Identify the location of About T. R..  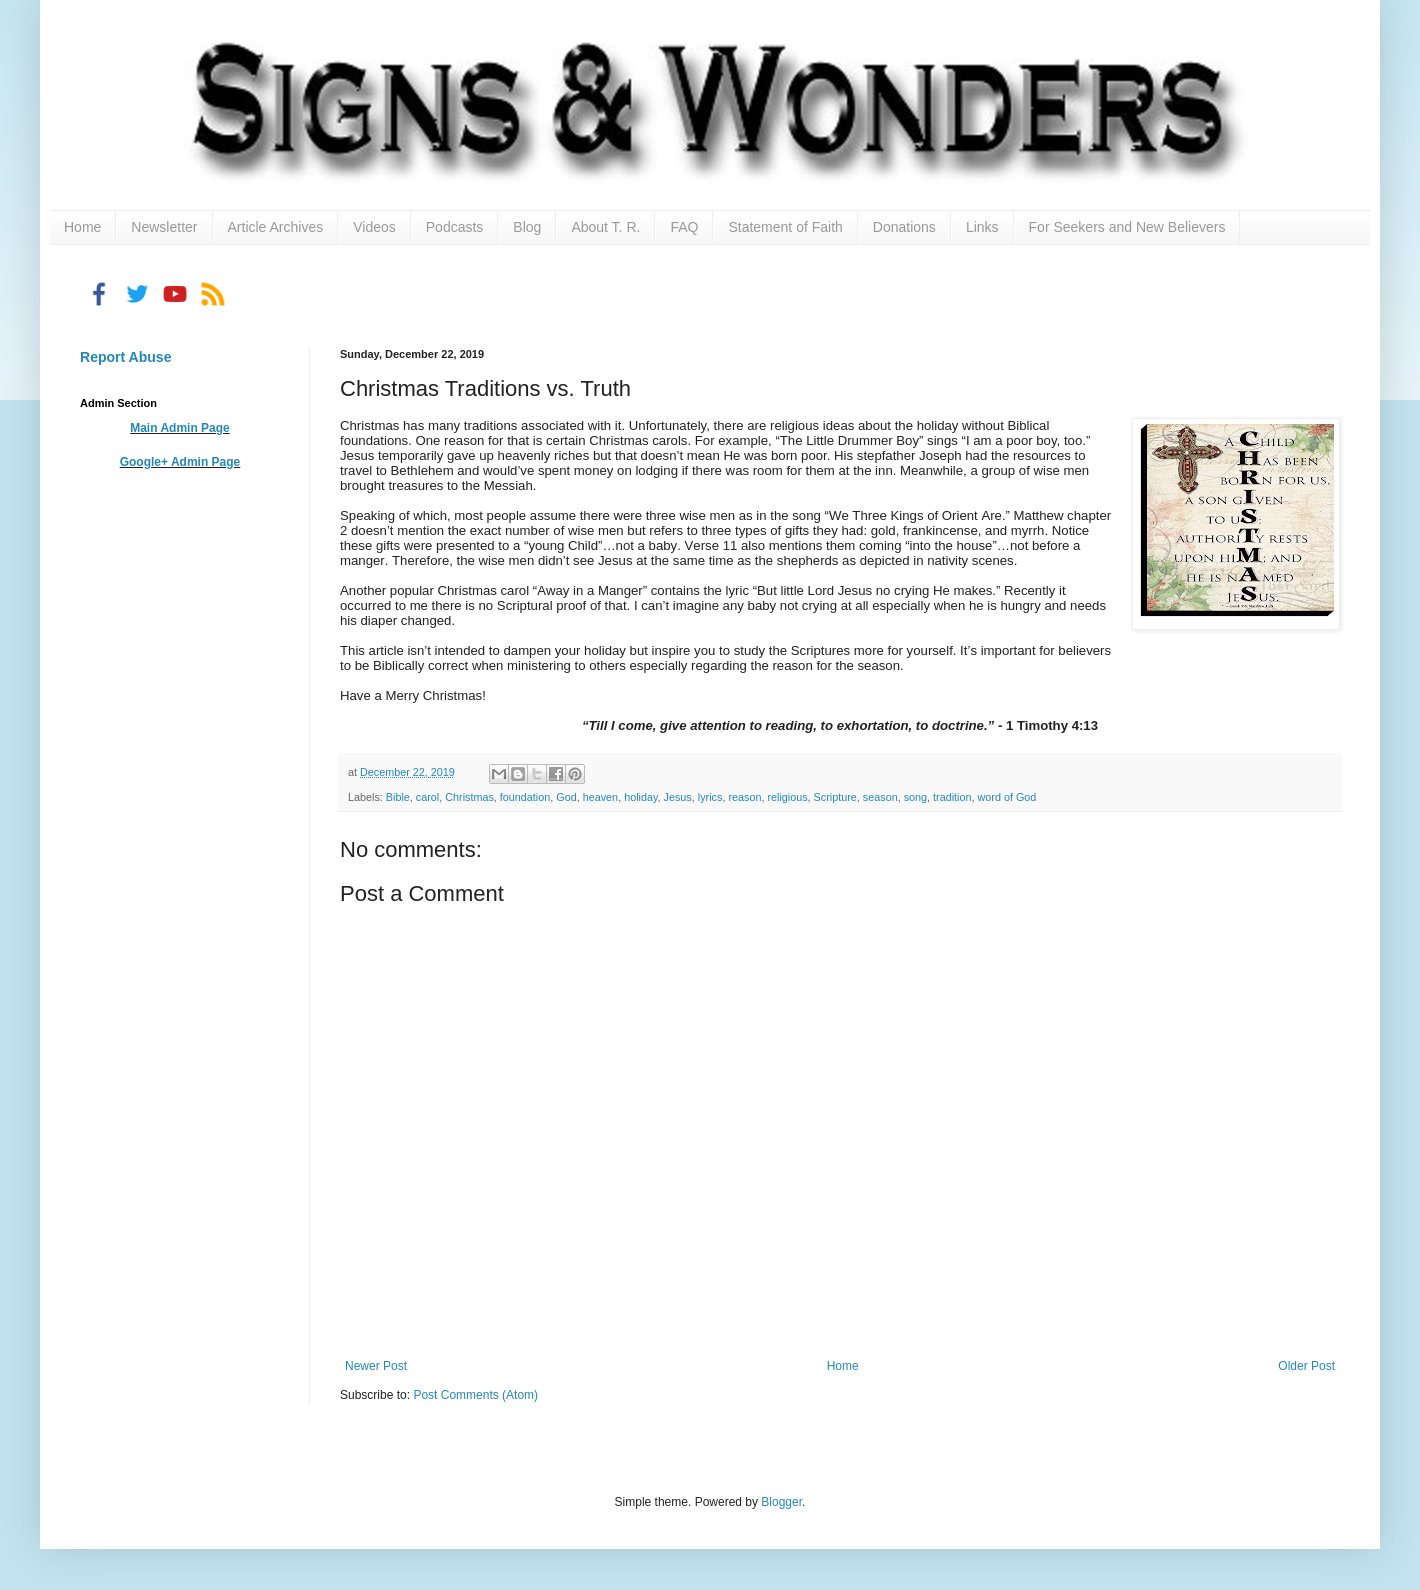
(605, 227).